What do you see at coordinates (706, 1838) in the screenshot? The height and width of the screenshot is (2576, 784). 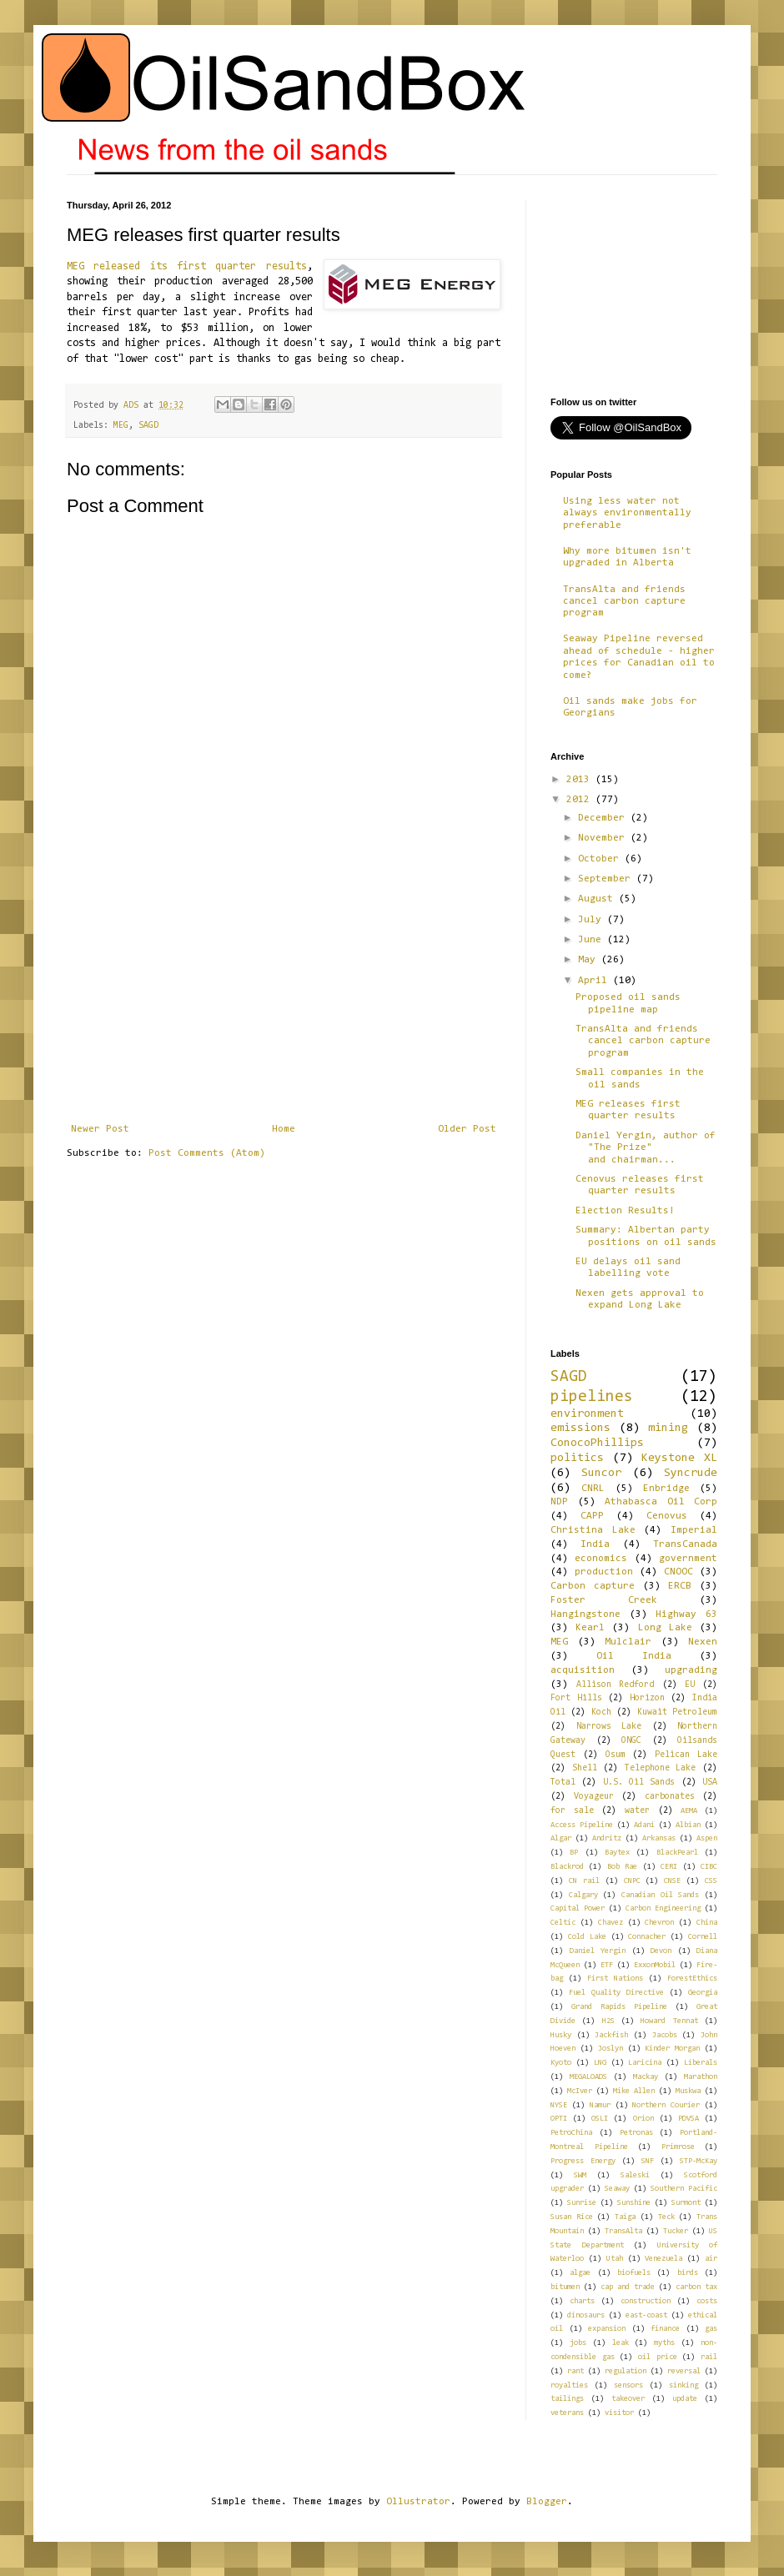 I see `Aspen` at bounding box center [706, 1838].